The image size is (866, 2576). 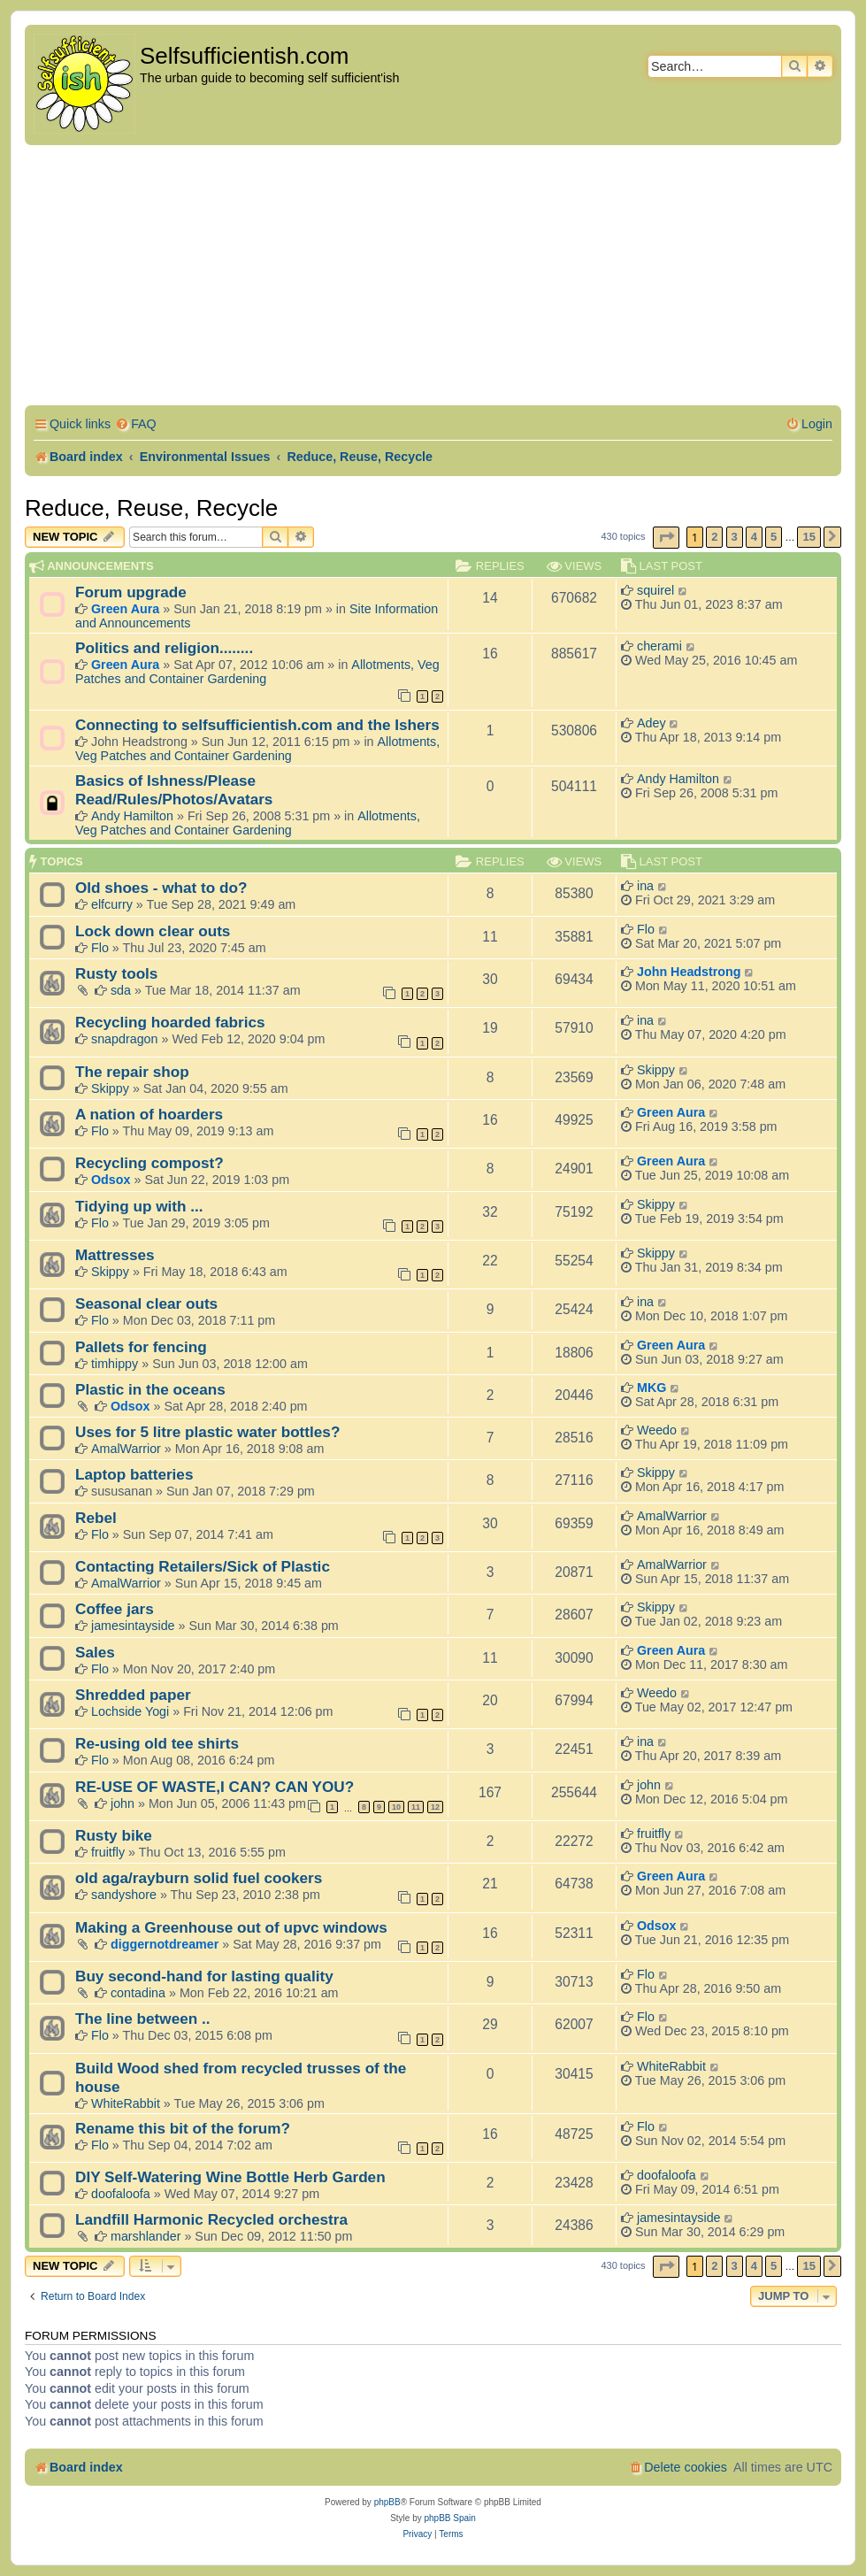 What do you see at coordinates (150, 1389) in the screenshot?
I see `Plastic in the oceans` at bounding box center [150, 1389].